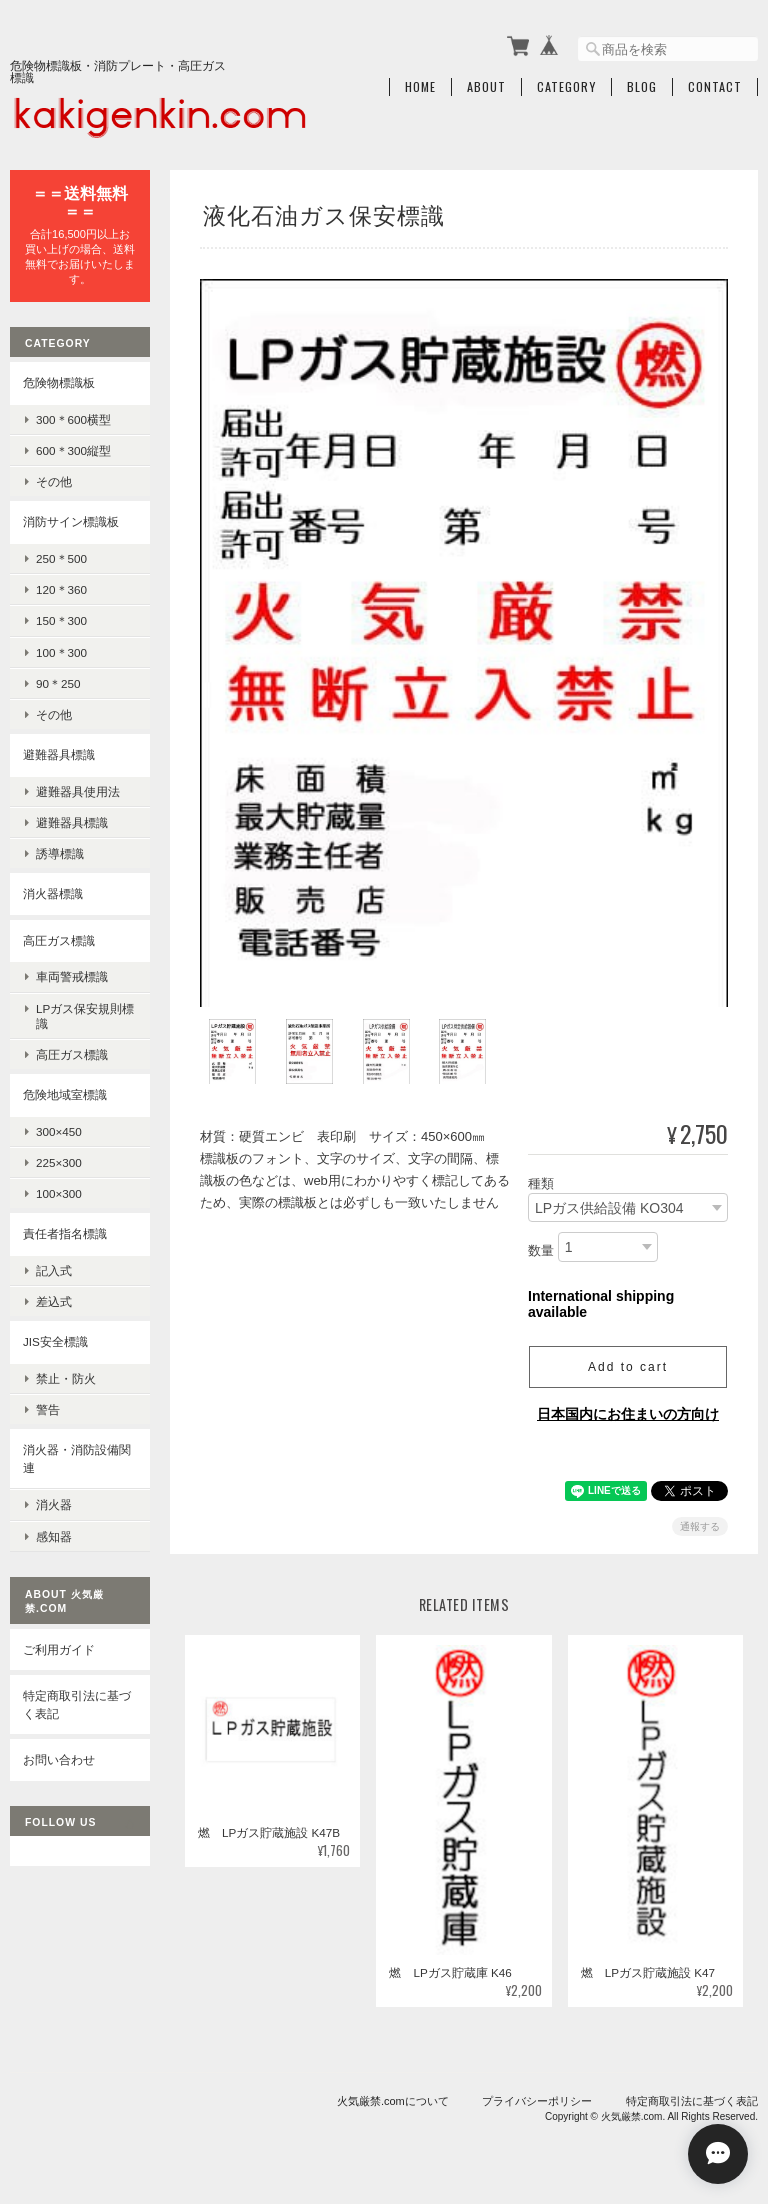 This screenshot has width=768, height=2204. What do you see at coordinates (628, 1367) in the screenshot?
I see `Add to cart` at bounding box center [628, 1367].